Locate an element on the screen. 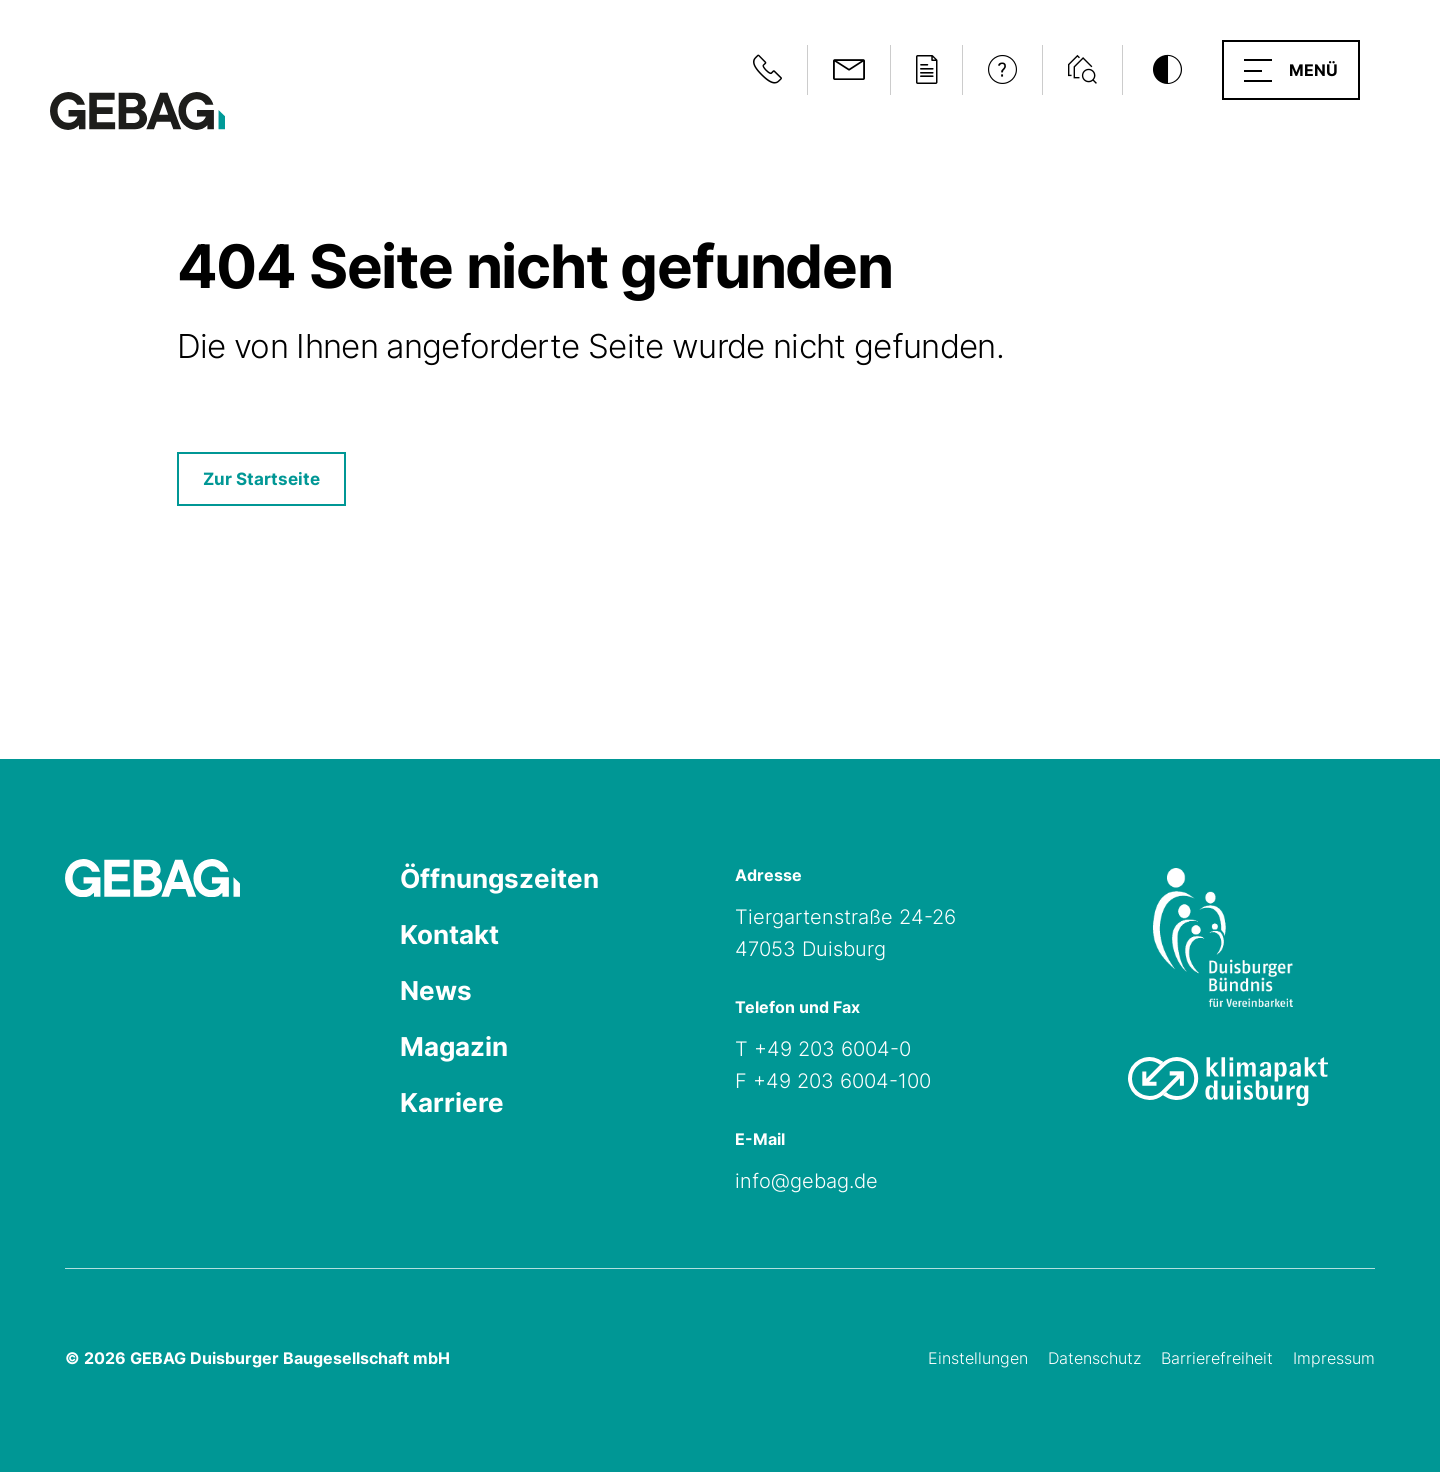 The image size is (1440, 1472). [Hauptseite GEBAG] is located at coordinates (137, 109).